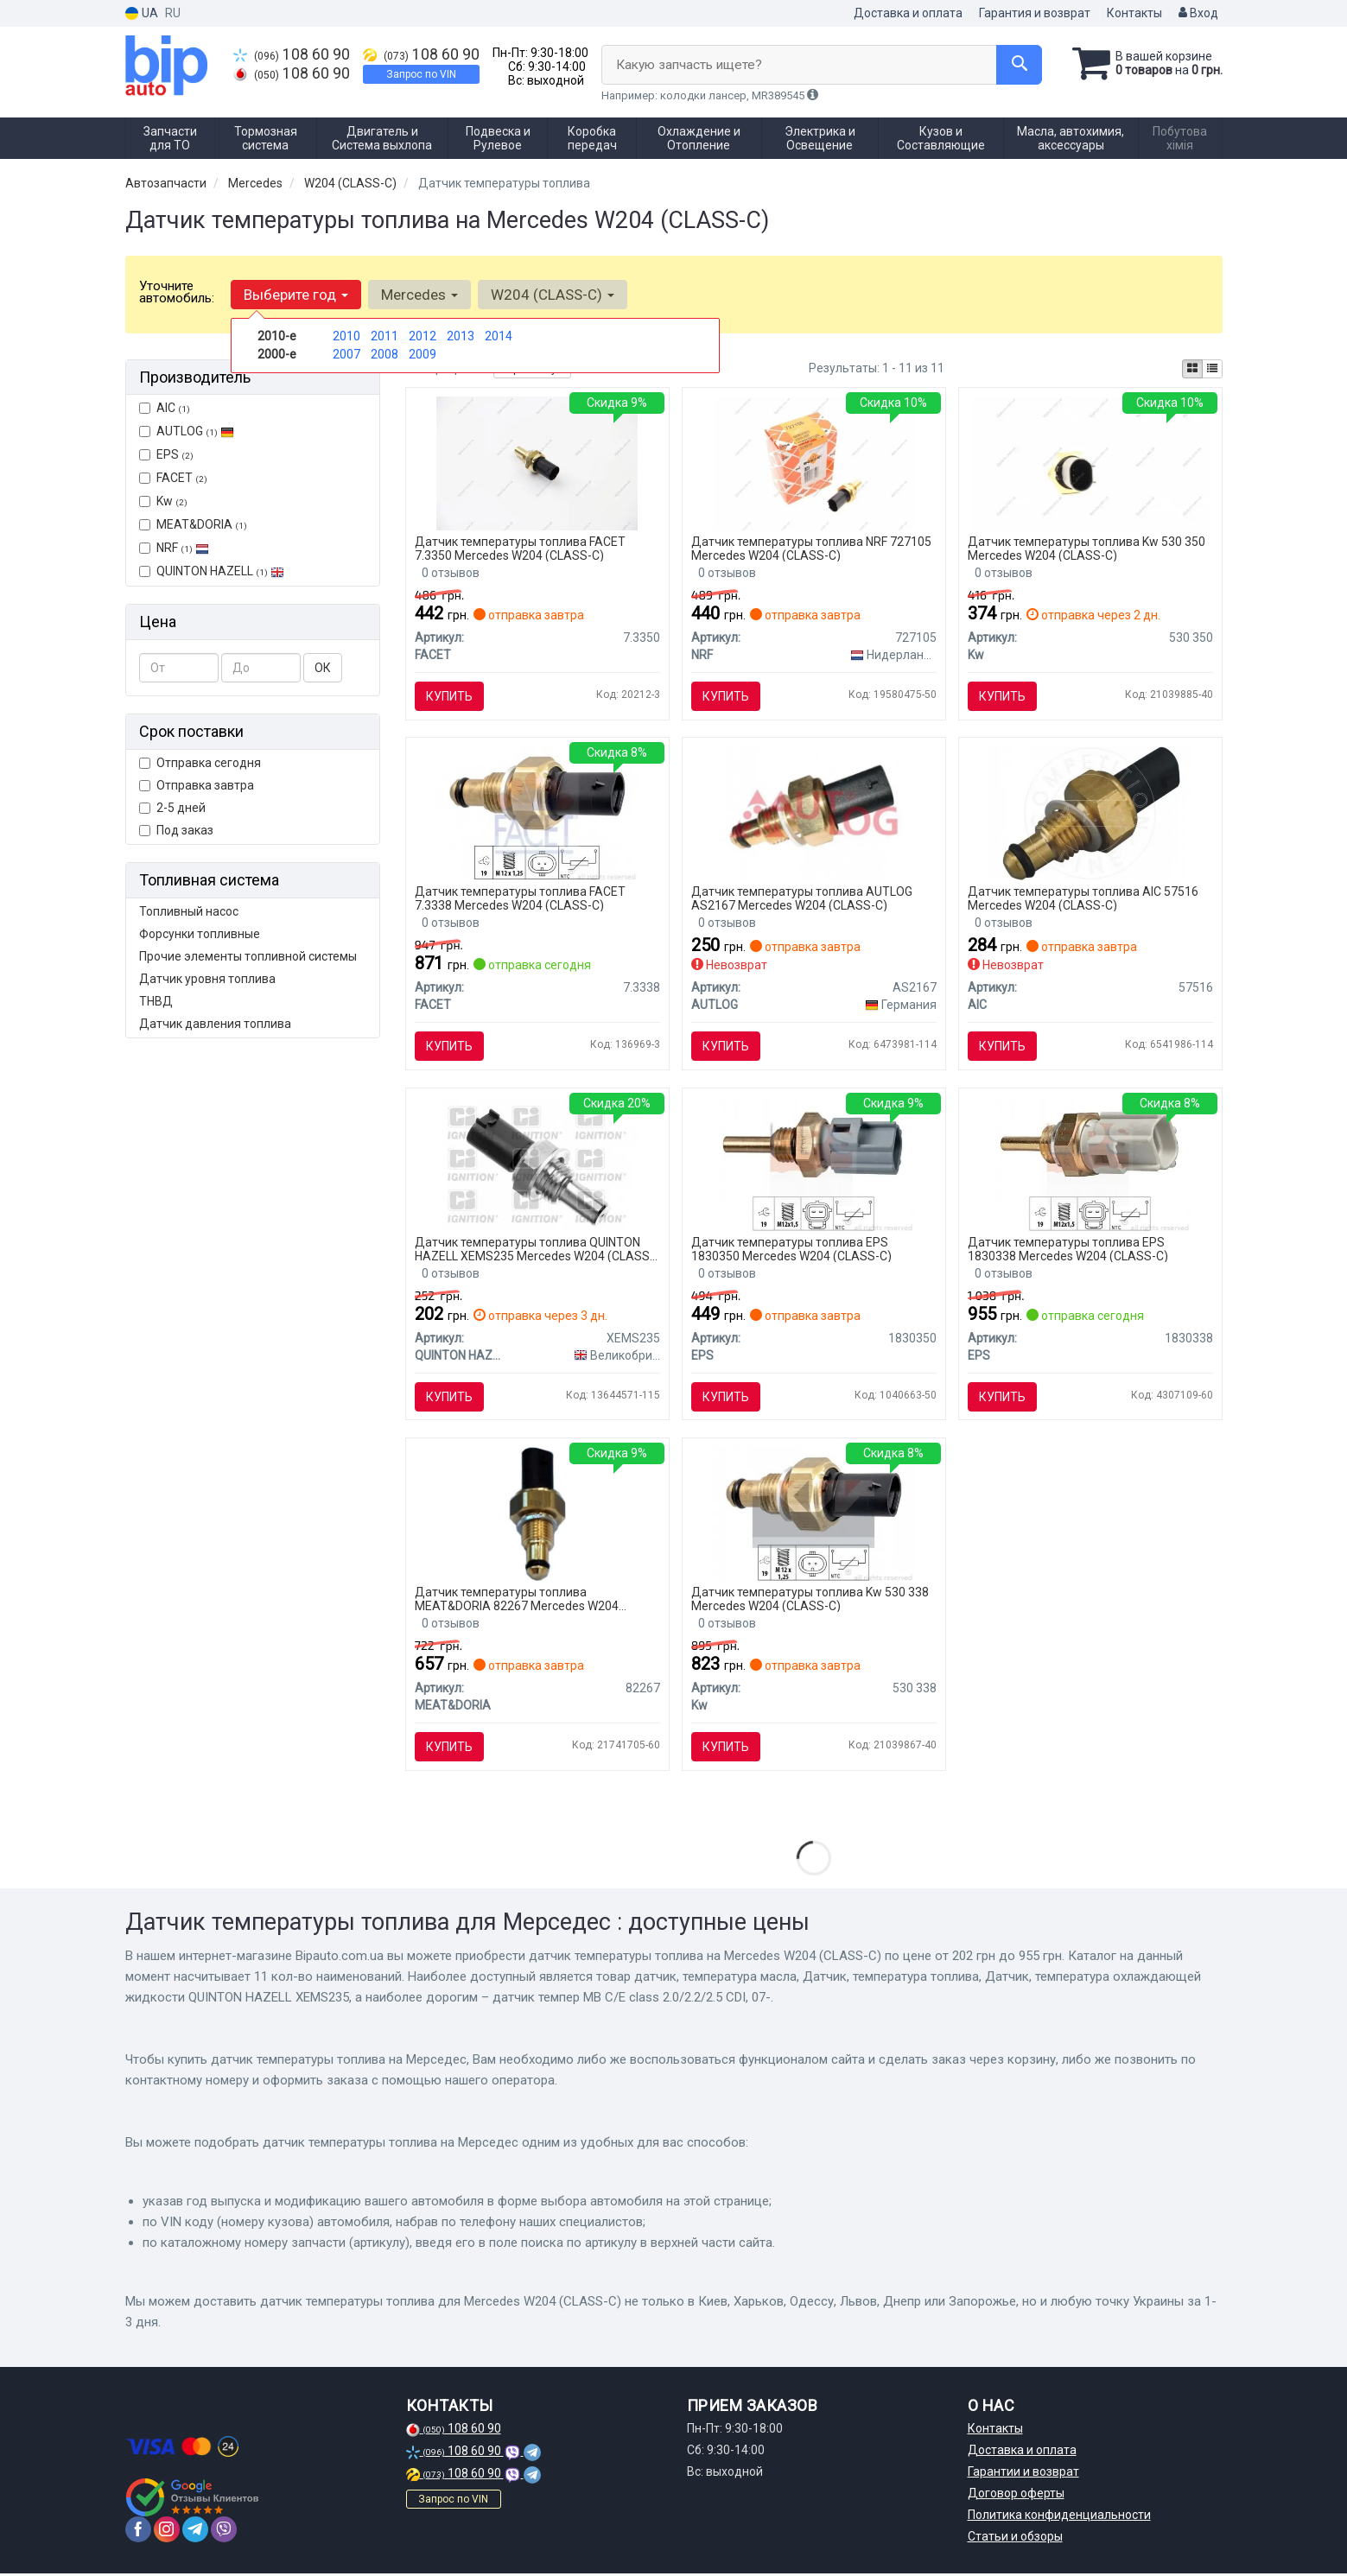  Describe the element at coordinates (172, 808) in the screenshot. I see `2-5 дней` at that location.